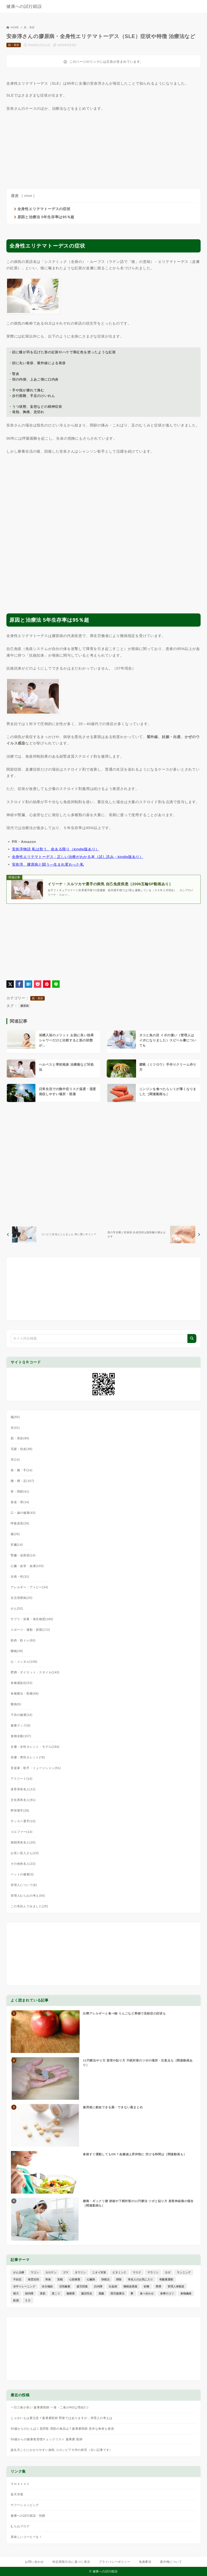 Image resolution: width=207 pixels, height=2576 pixels. I want to click on HOME, so click(12, 27).